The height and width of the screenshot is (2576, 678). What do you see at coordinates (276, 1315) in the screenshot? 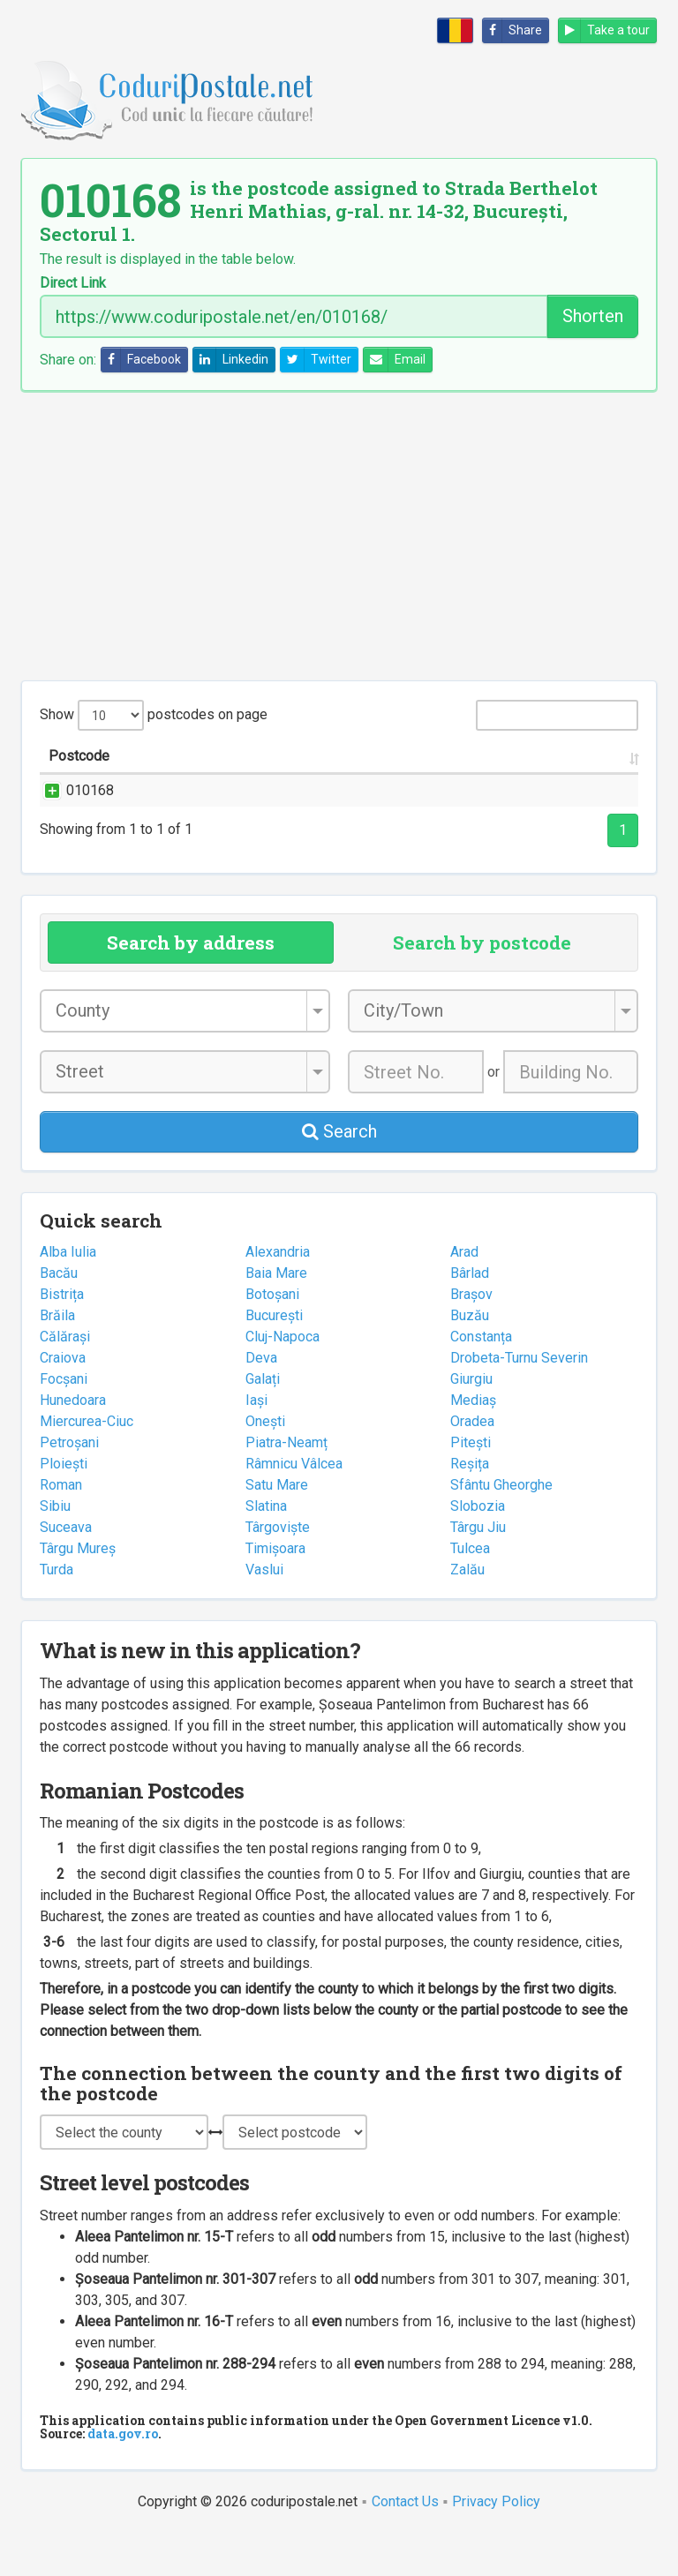
I see `Baia Mare` at bounding box center [276, 1315].